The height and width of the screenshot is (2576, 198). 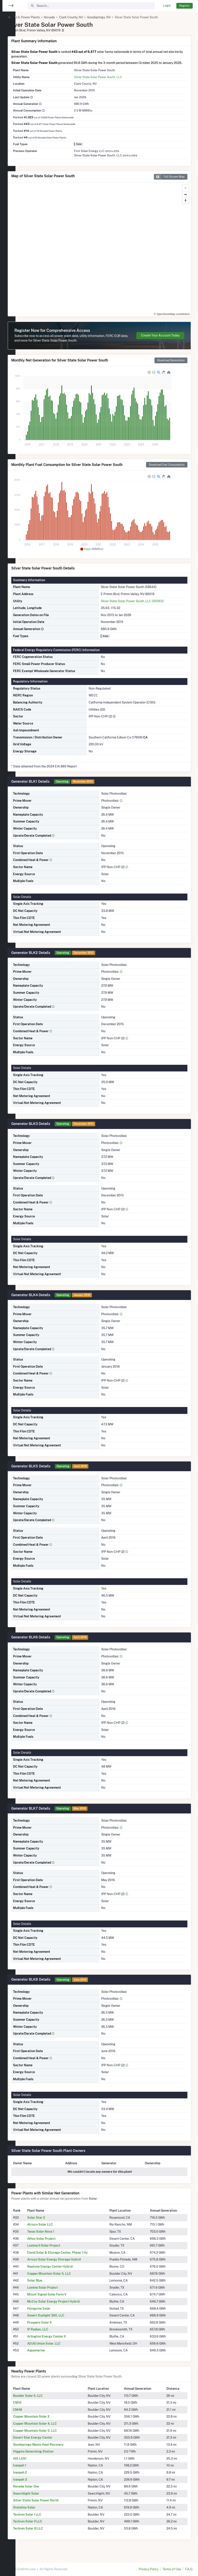 What do you see at coordinates (56, 2292) in the screenshot?
I see `Lumina Solar Project` at bounding box center [56, 2292].